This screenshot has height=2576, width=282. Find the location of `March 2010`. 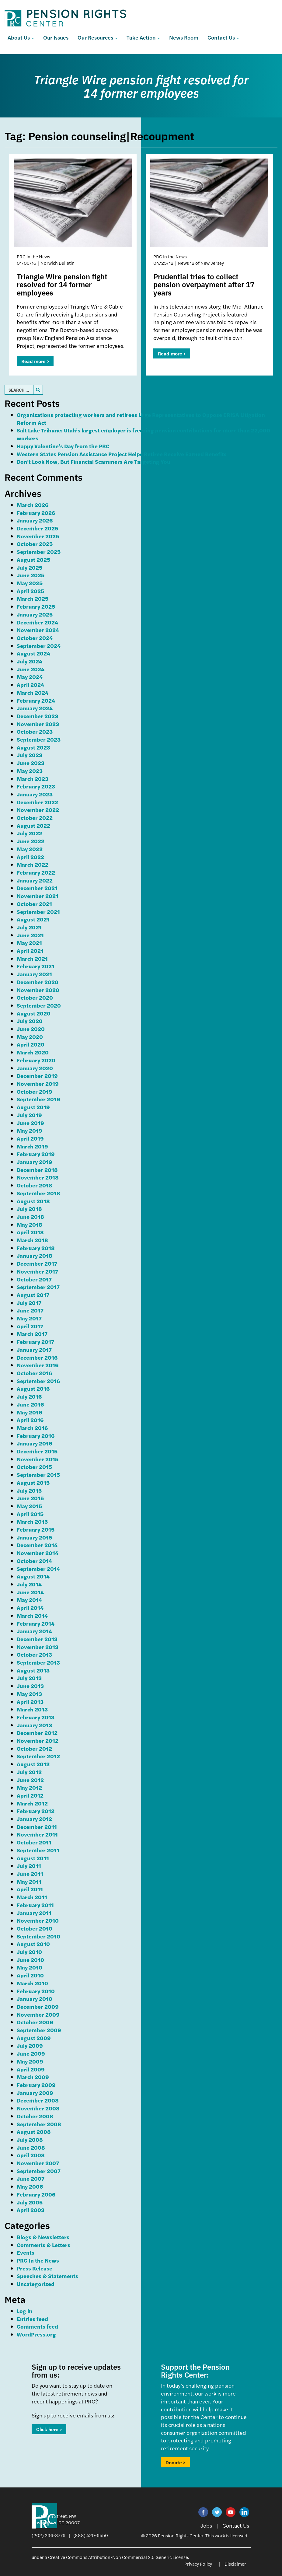

March 2010 is located at coordinates (32, 1983).